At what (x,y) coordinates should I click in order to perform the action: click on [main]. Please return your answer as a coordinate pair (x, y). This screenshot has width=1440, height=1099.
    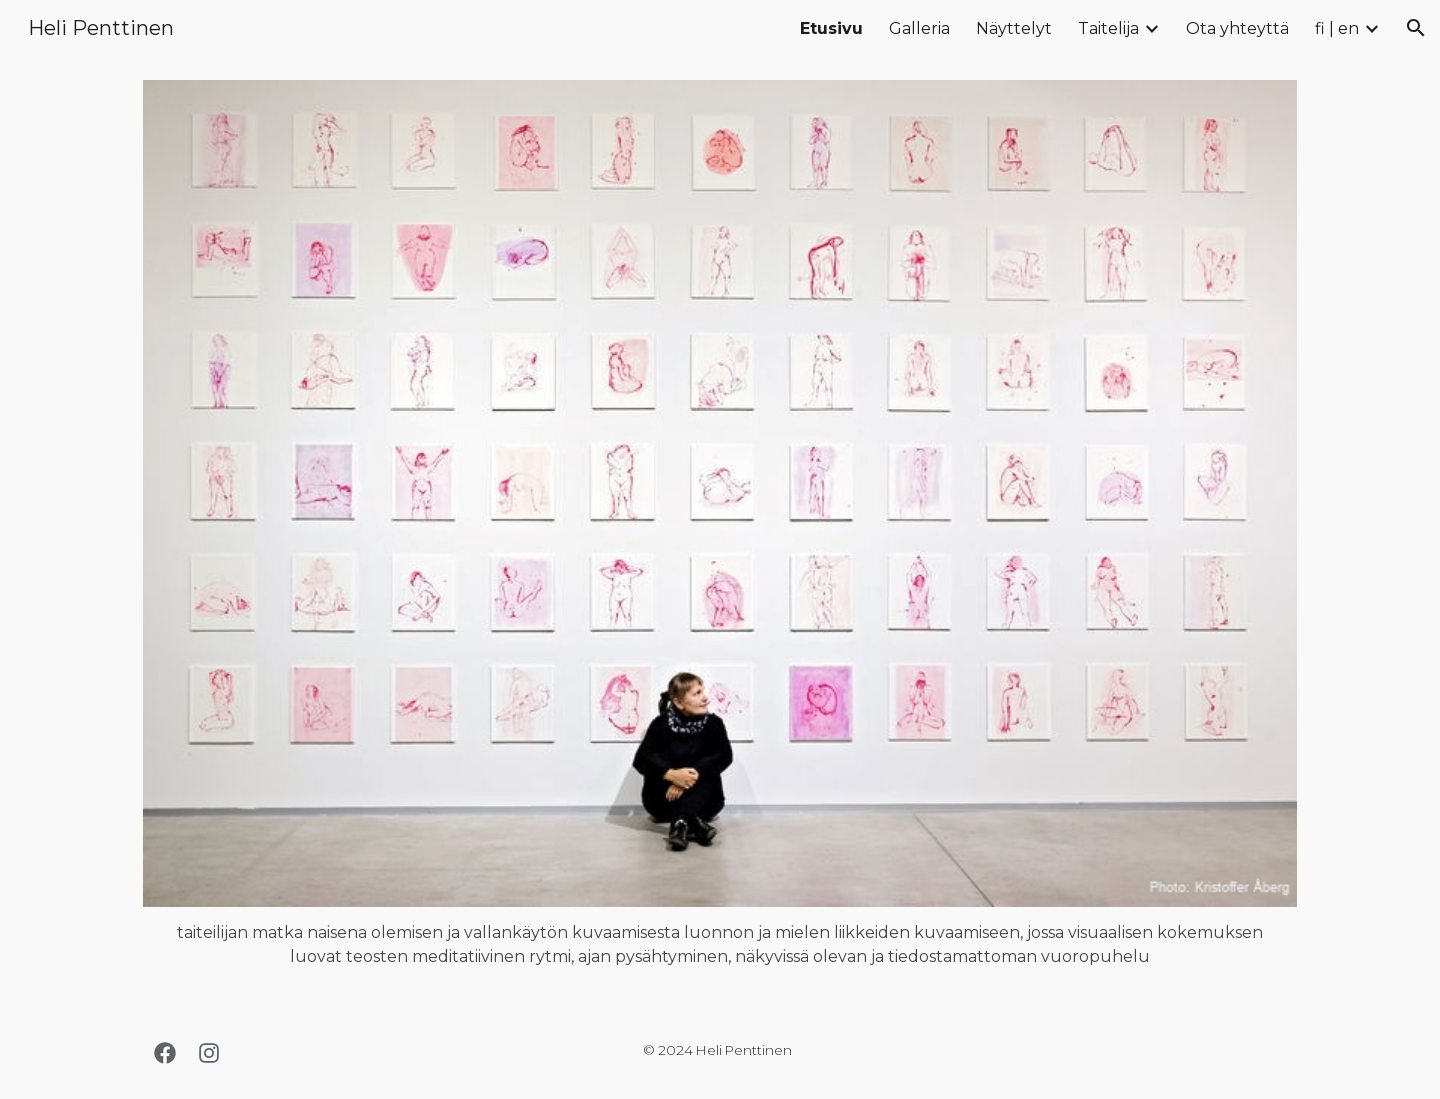
    Looking at the image, I should click on (720, 945).